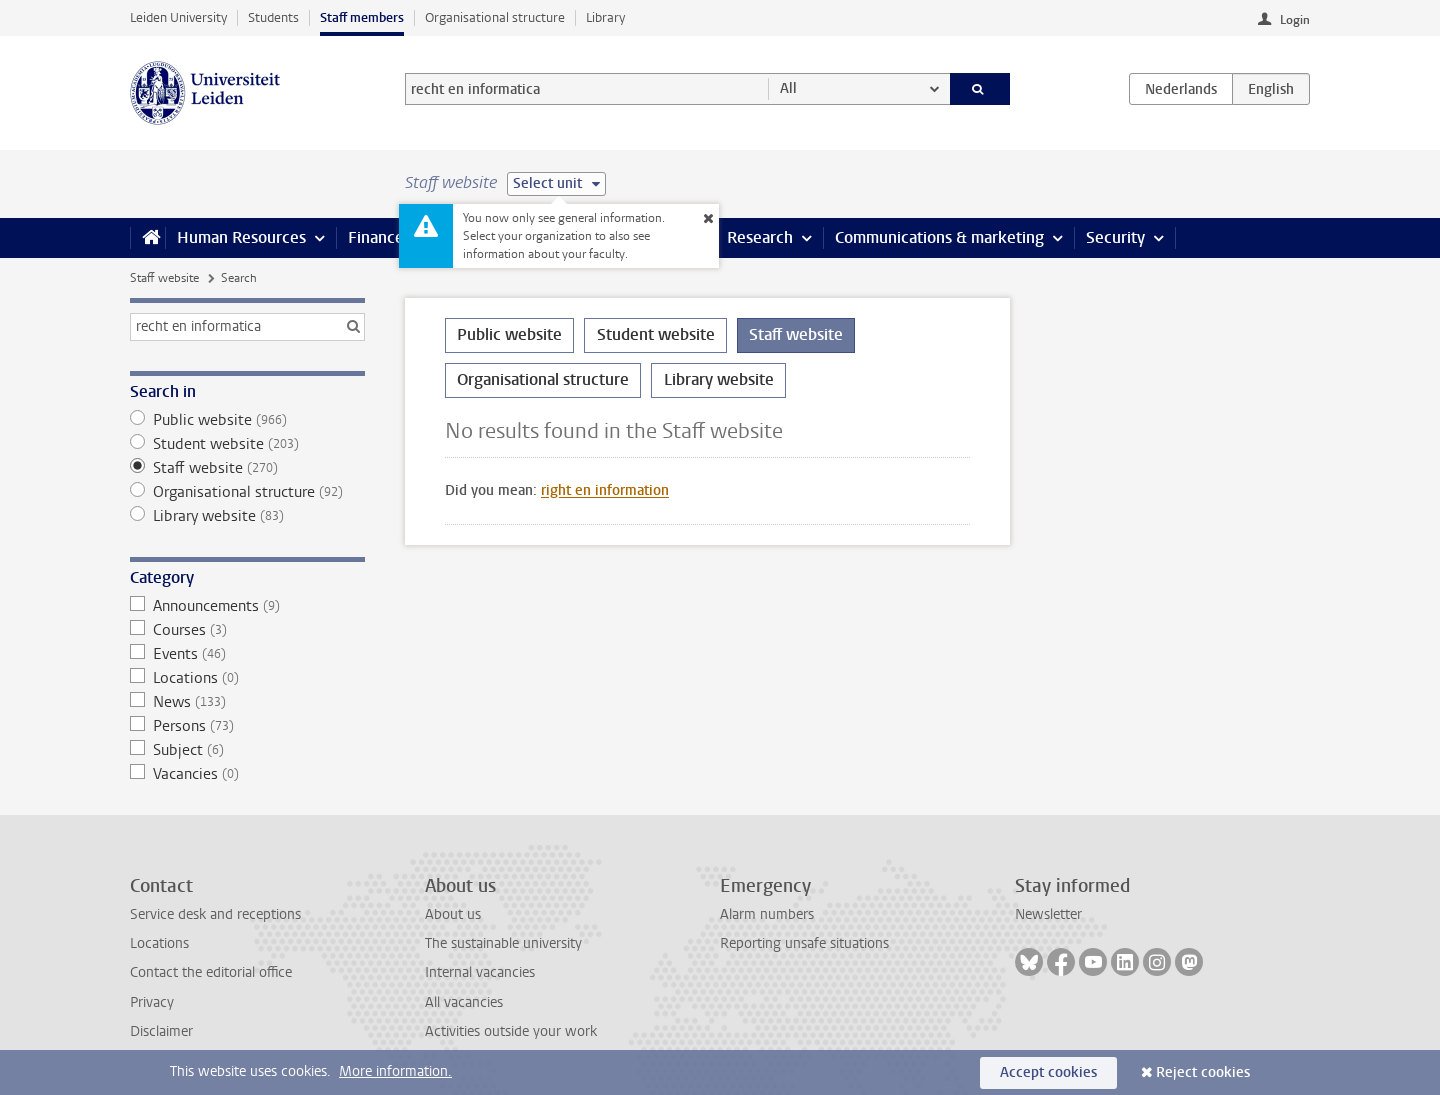 Image resolution: width=1440 pixels, height=1095 pixels. I want to click on Library website, so click(247, 516).